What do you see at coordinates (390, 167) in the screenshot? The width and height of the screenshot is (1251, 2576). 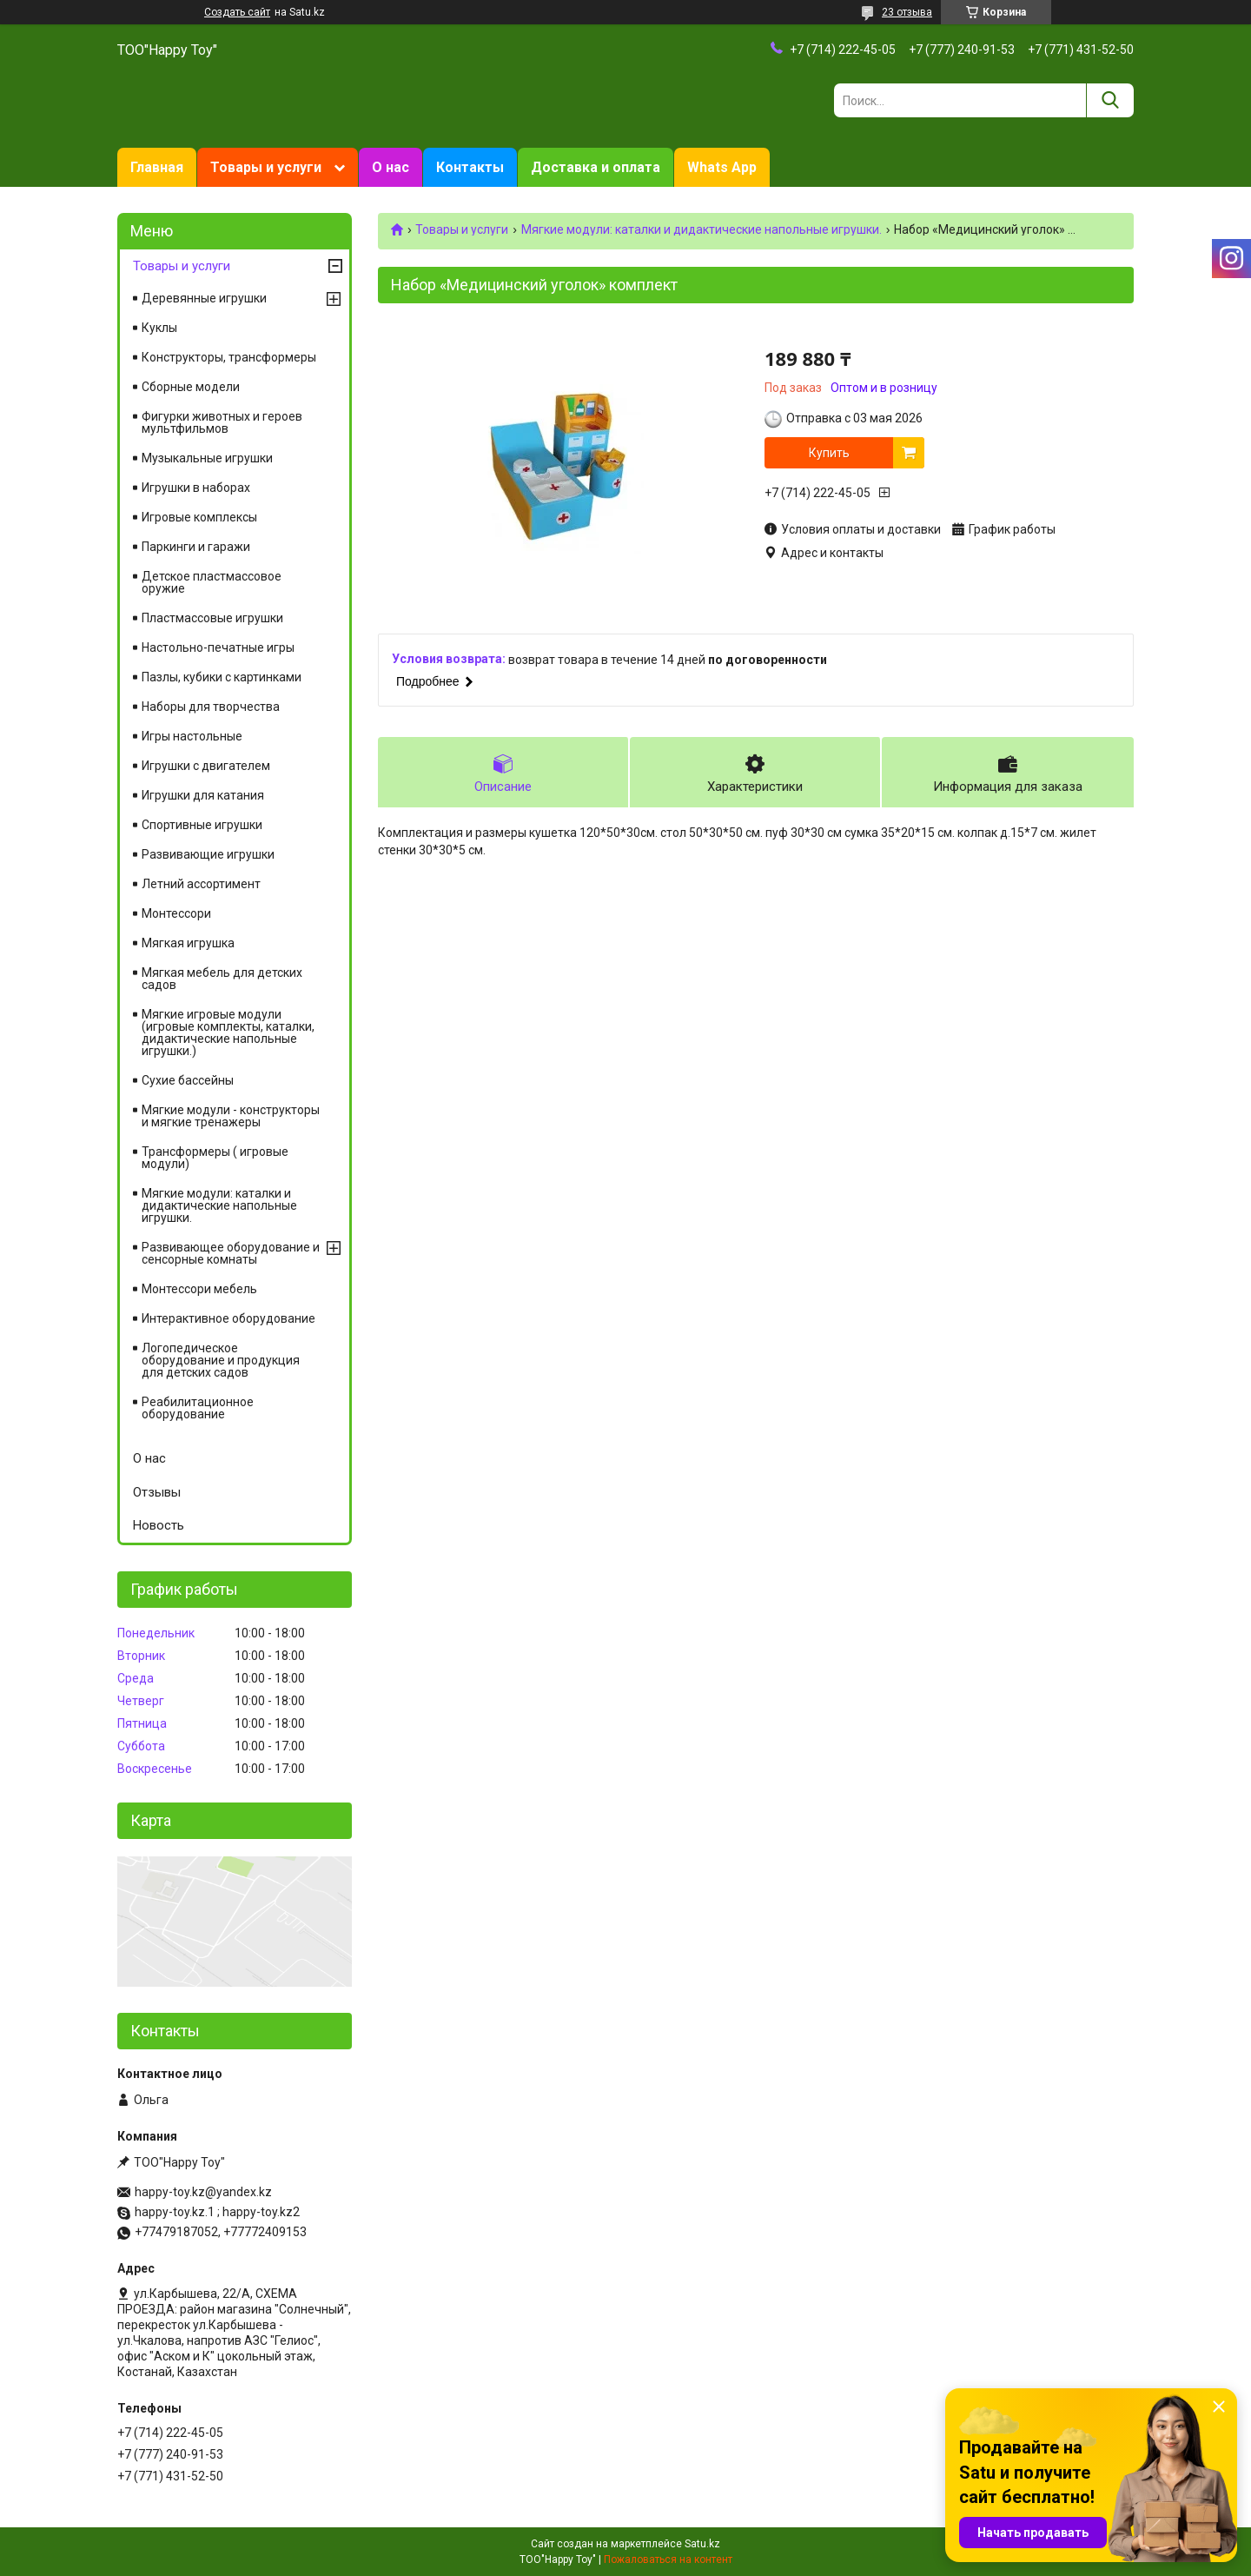 I see `О нас` at bounding box center [390, 167].